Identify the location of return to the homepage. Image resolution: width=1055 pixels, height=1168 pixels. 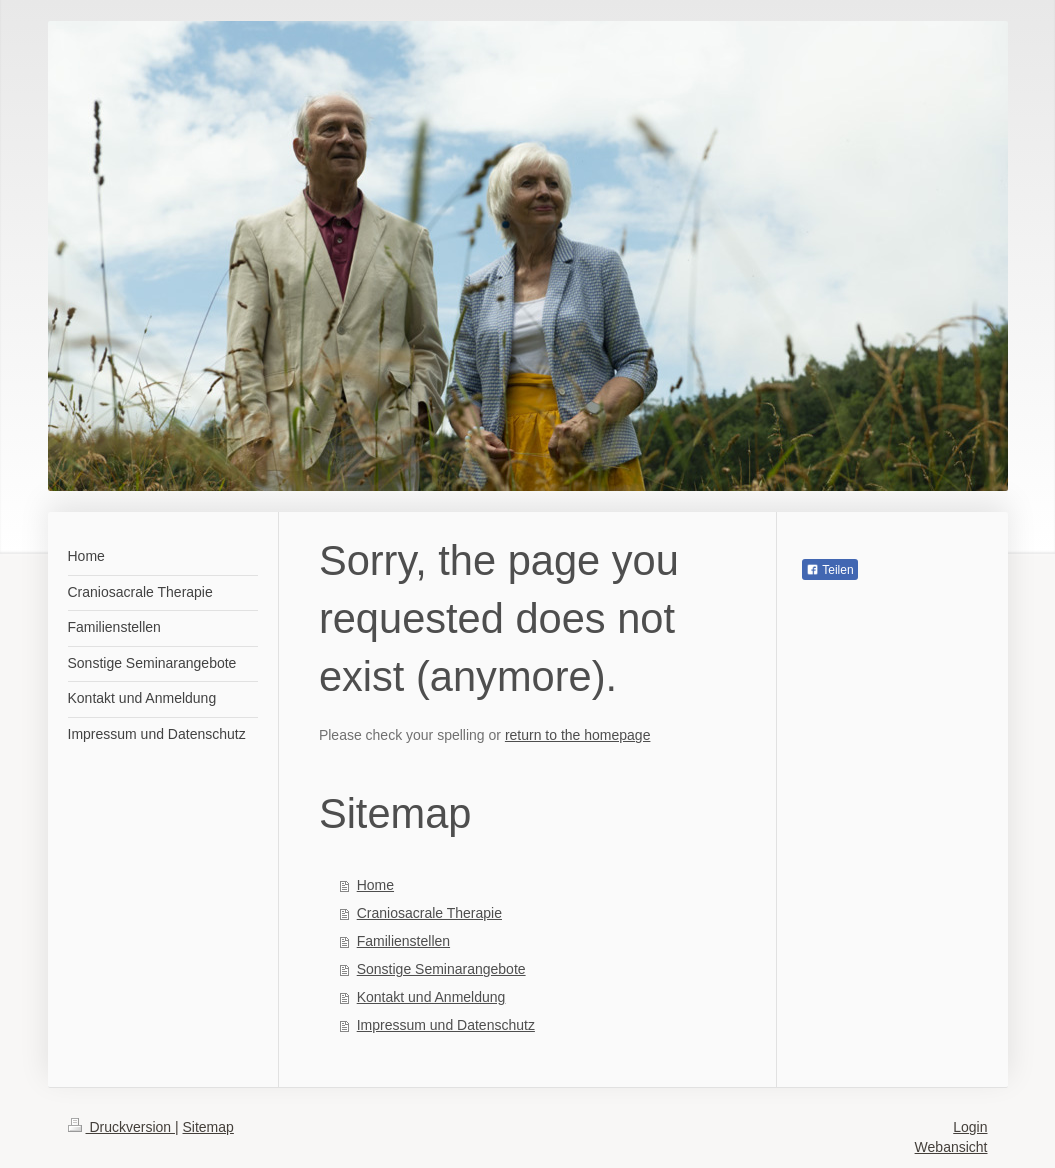
(578, 735).